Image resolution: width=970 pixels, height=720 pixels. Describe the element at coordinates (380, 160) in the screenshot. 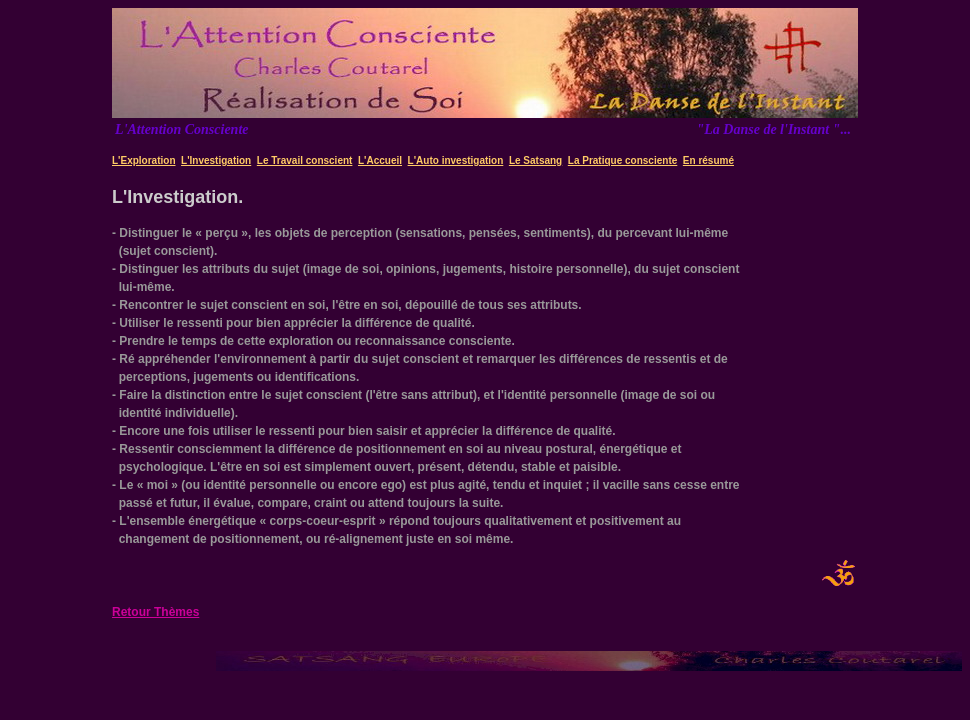

I see `L'Accueil` at that location.